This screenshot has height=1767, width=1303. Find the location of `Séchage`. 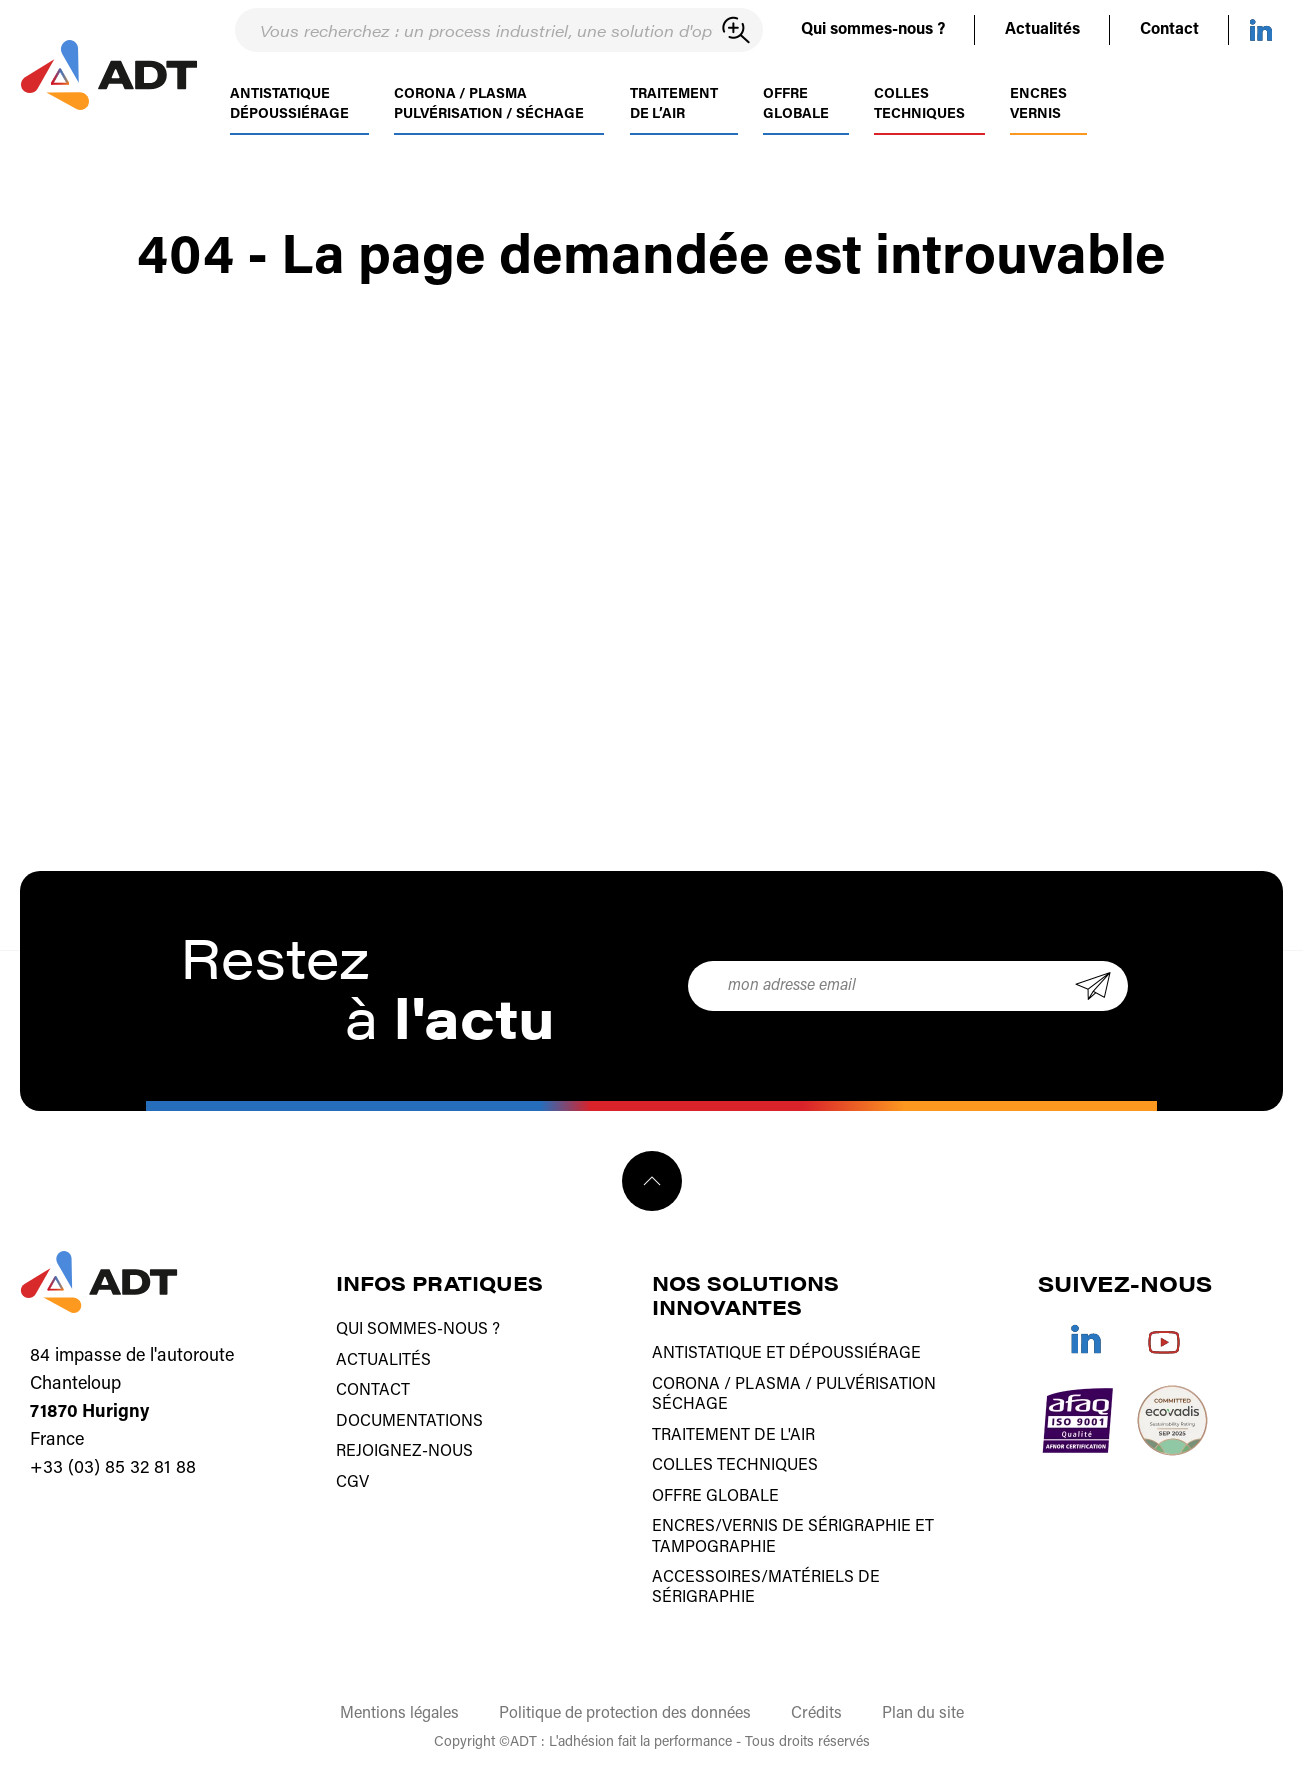

Séchage is located at coordinates (690, 1404).